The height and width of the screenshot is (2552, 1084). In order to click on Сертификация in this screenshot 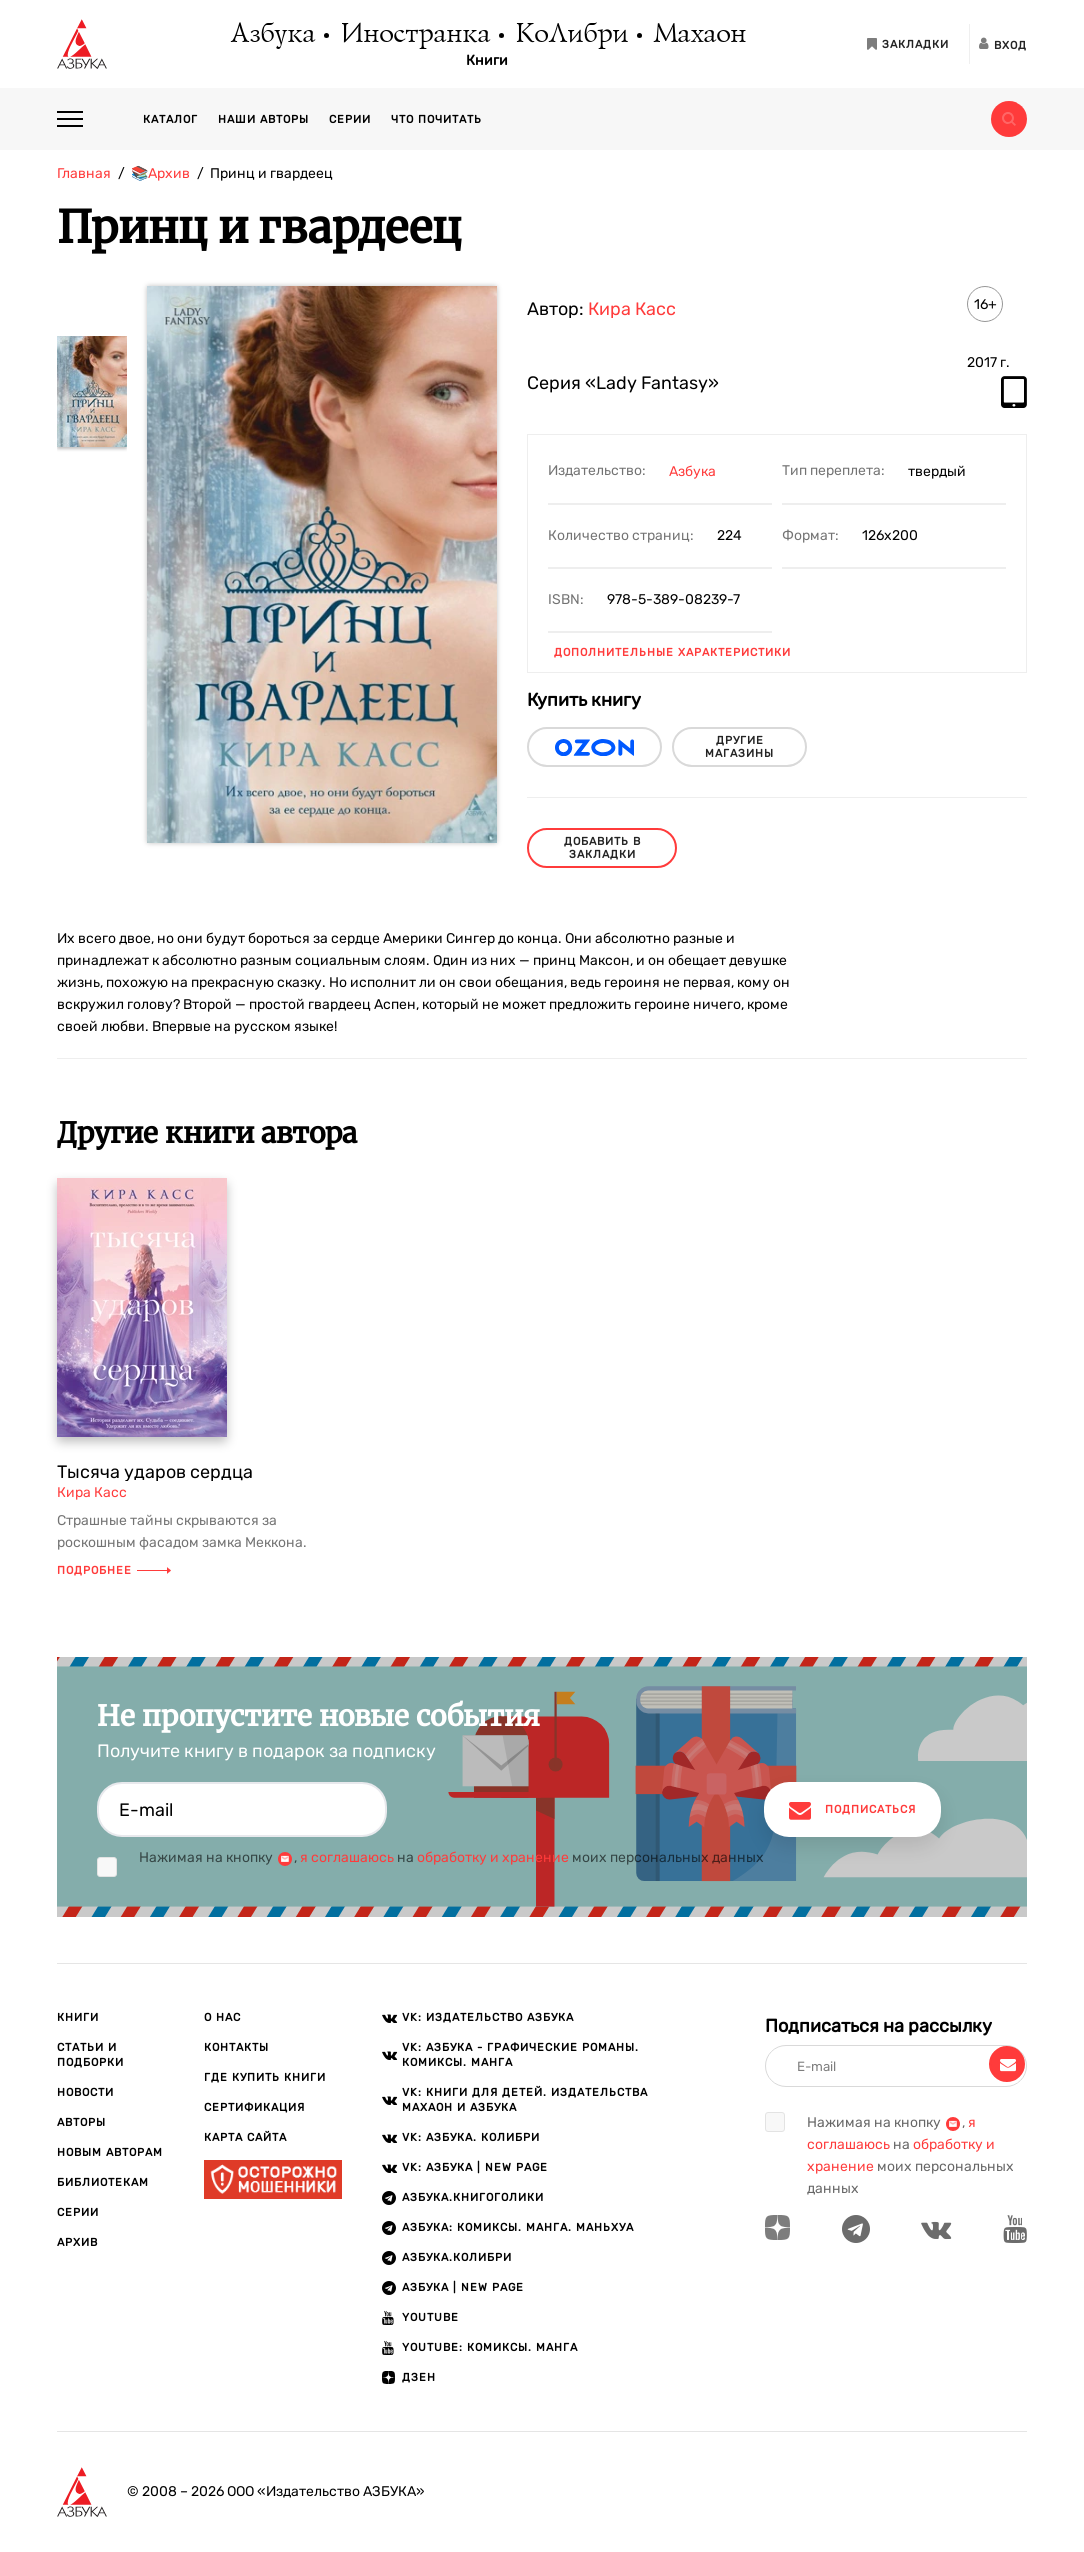, I will do `click(254, 2107)`.